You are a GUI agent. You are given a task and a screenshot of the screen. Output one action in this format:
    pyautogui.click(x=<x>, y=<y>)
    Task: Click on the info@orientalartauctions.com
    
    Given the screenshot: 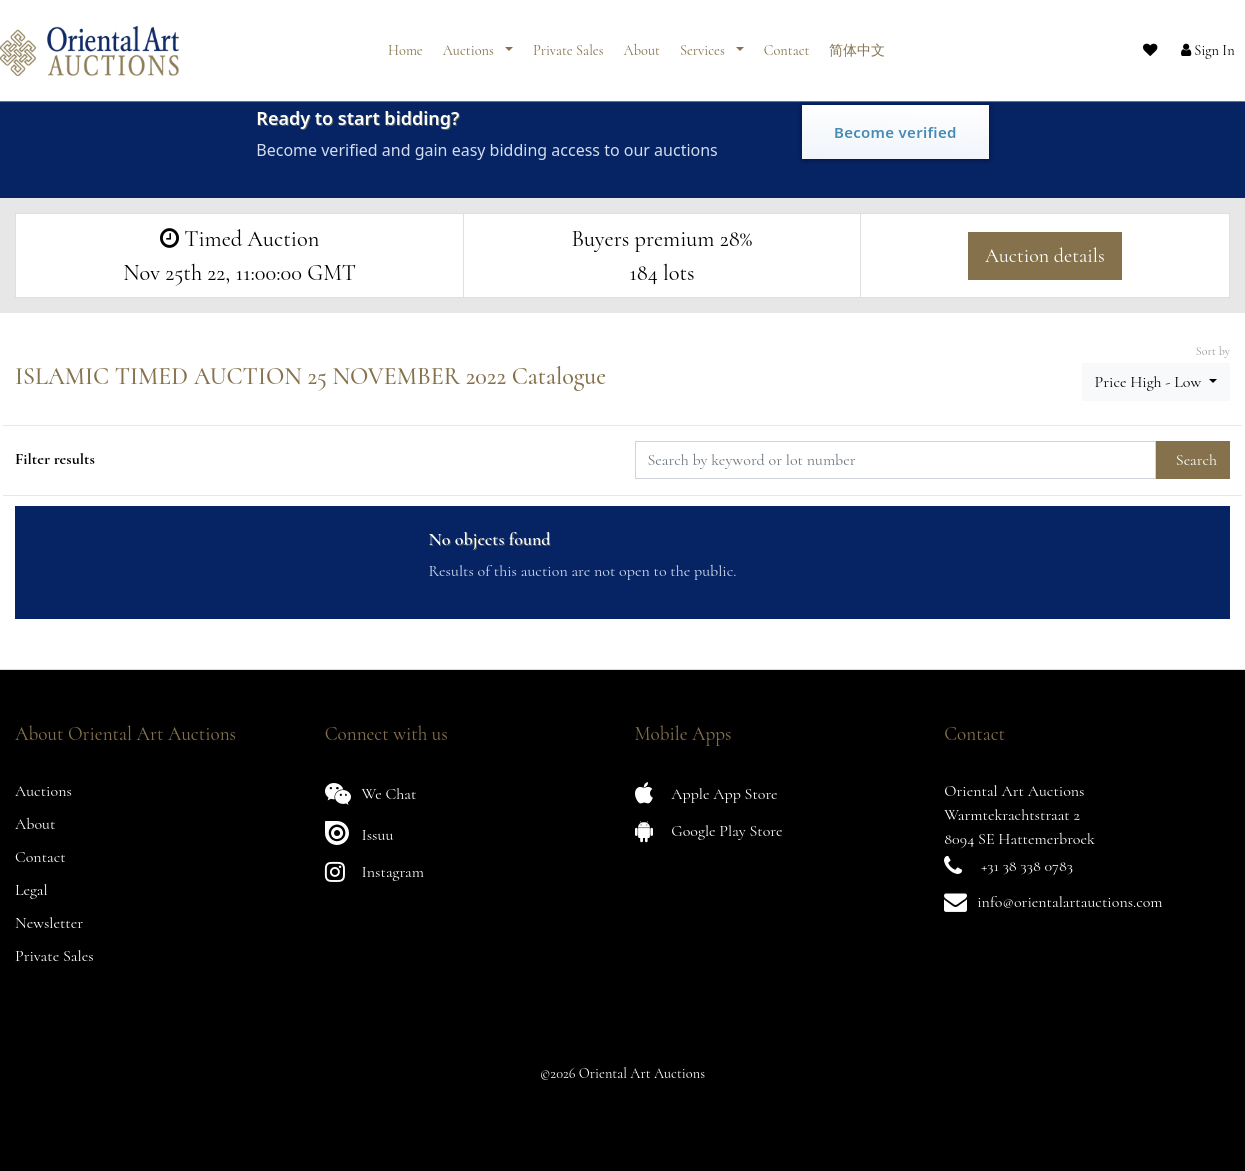 What is the action you would take?
    pyautogui.click(x=1069, y=902)
    